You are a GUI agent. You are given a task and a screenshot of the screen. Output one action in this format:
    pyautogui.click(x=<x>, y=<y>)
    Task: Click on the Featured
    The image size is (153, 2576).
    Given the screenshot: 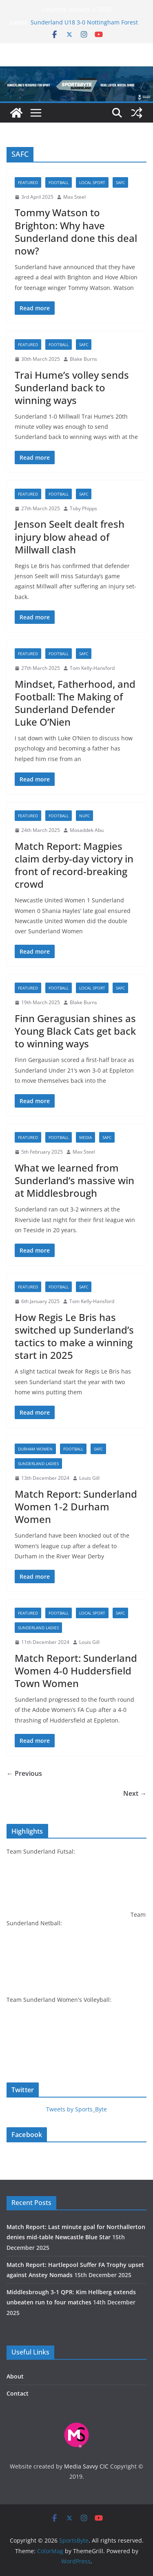 What is the action you would take?
    pyautogui.click(x=28, y=182)
    